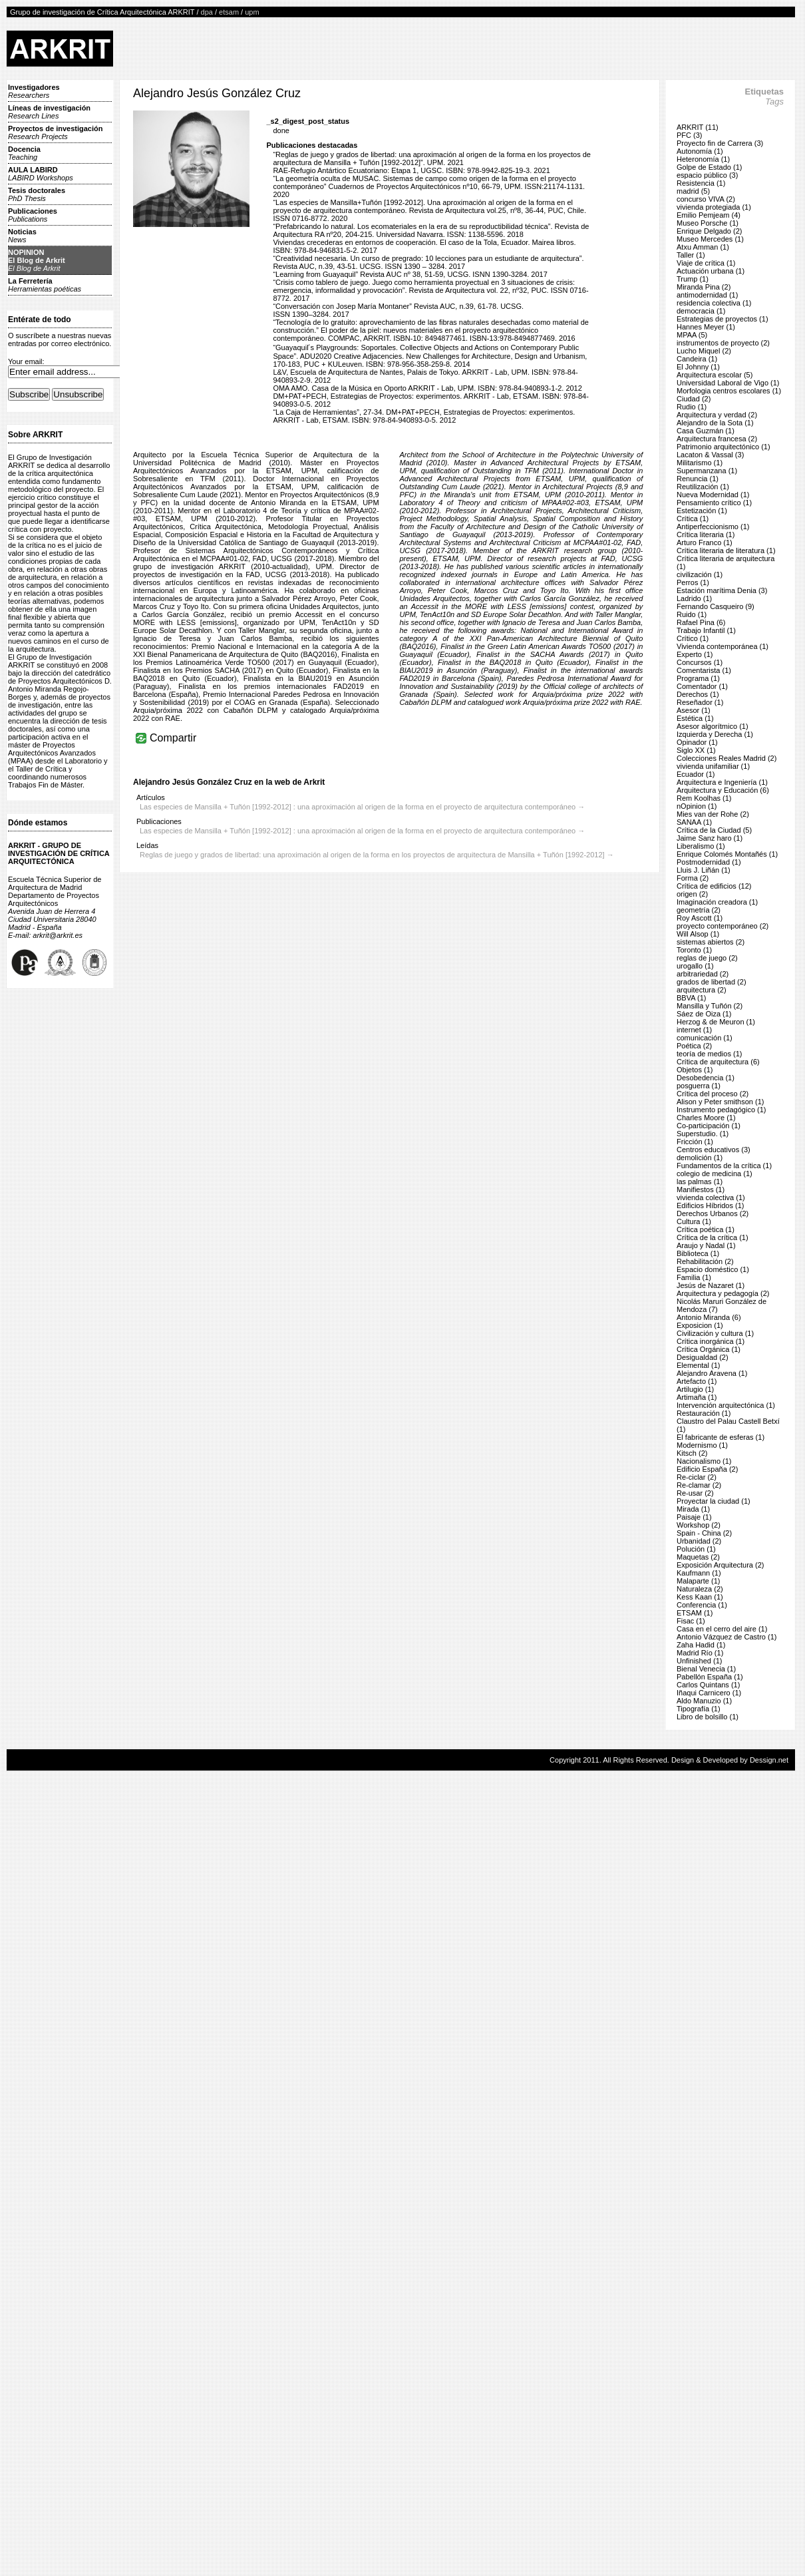 The height and width of the screenshot is (2576, 805). Describe the element at coordinates (693, 638) in the screenshot. I see `Crítico (1)` at that location.